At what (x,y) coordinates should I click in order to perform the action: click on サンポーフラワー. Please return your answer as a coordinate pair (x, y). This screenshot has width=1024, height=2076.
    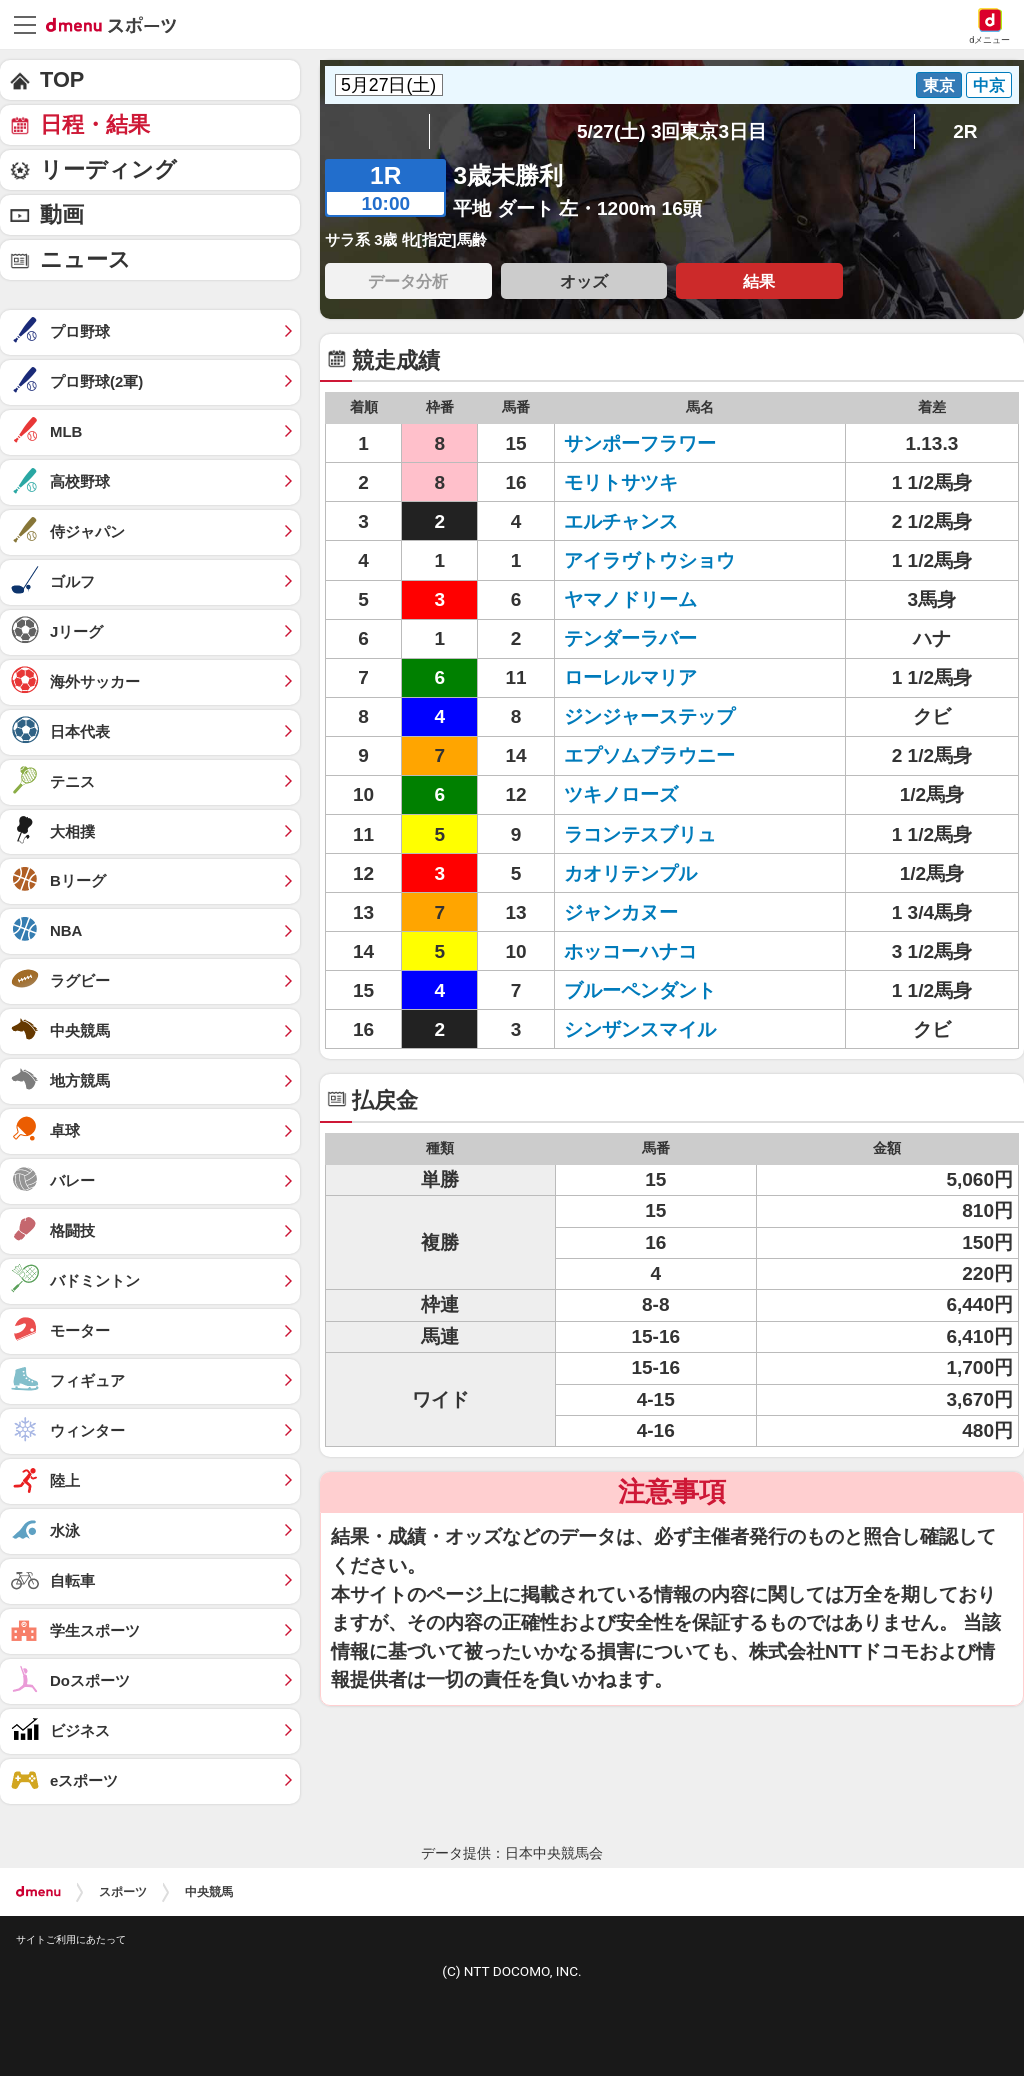
    Looking at the image, I should click on (640, 443).